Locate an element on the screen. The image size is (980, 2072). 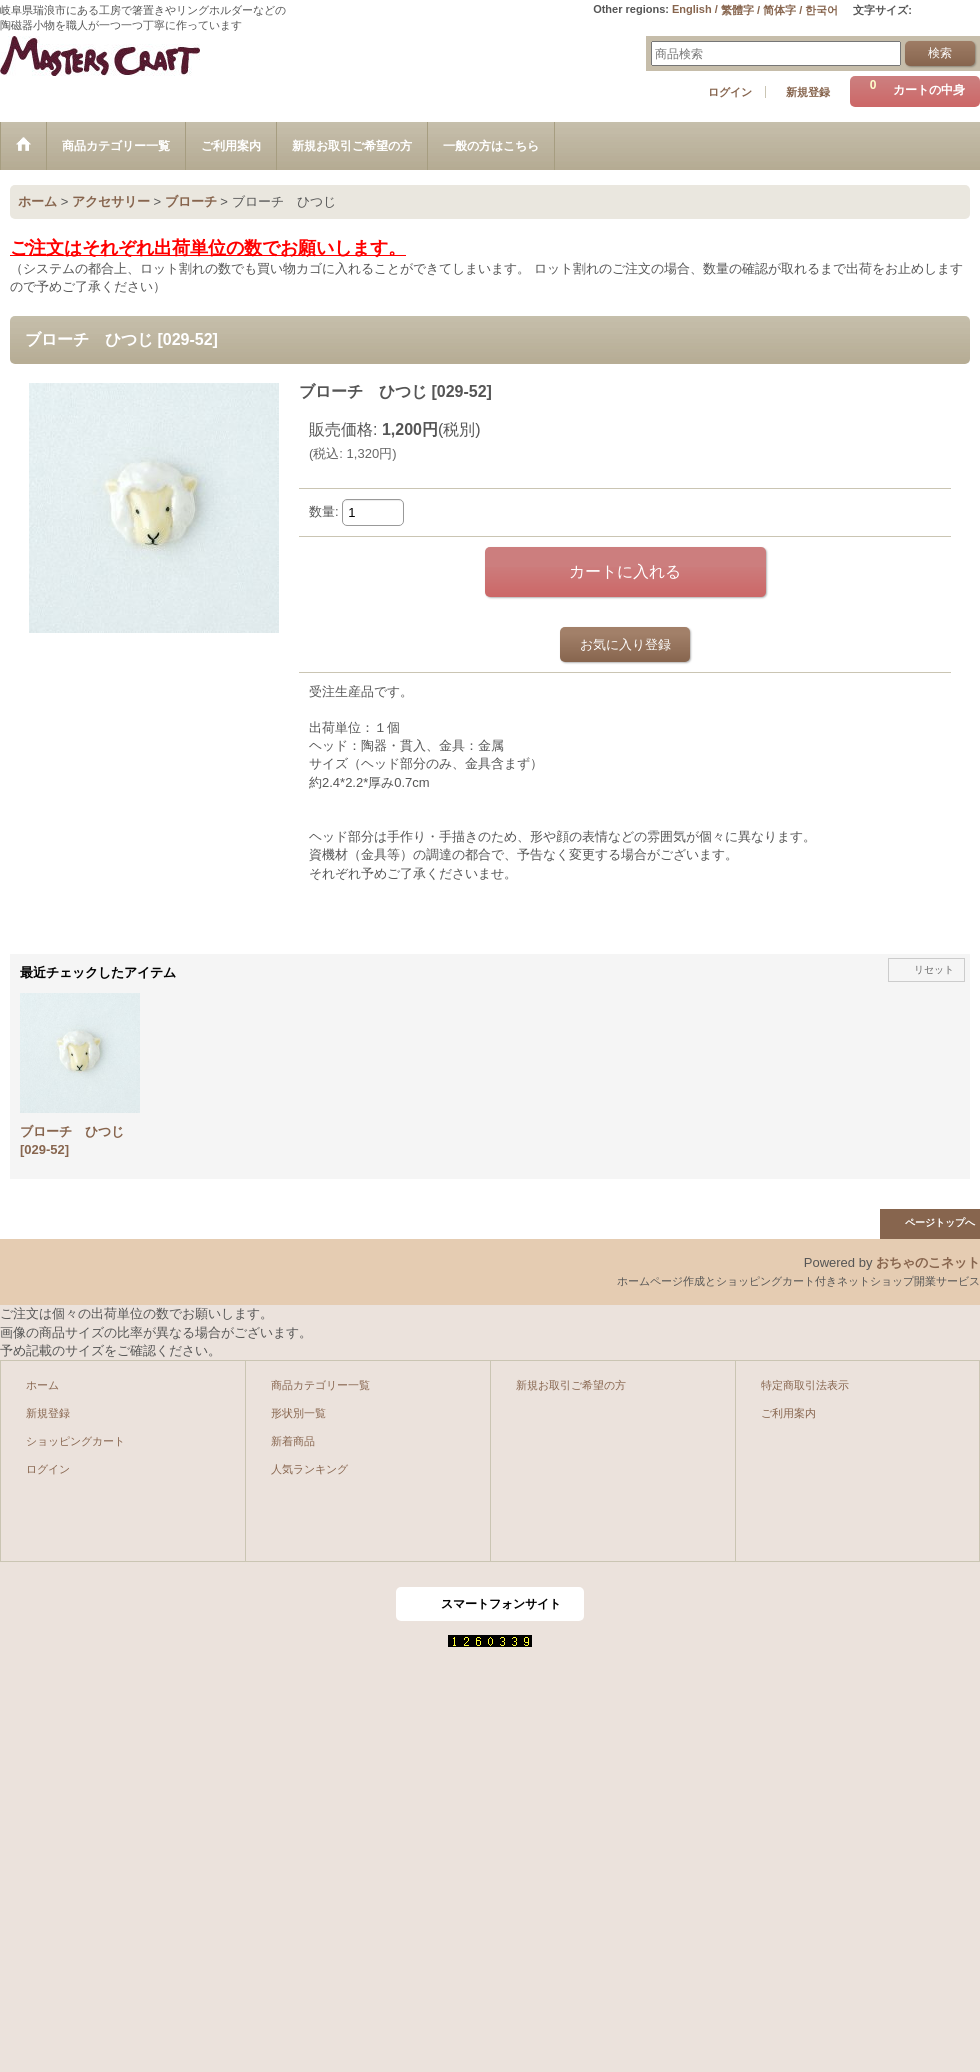
ログイン is located at coordinates (730, 92).